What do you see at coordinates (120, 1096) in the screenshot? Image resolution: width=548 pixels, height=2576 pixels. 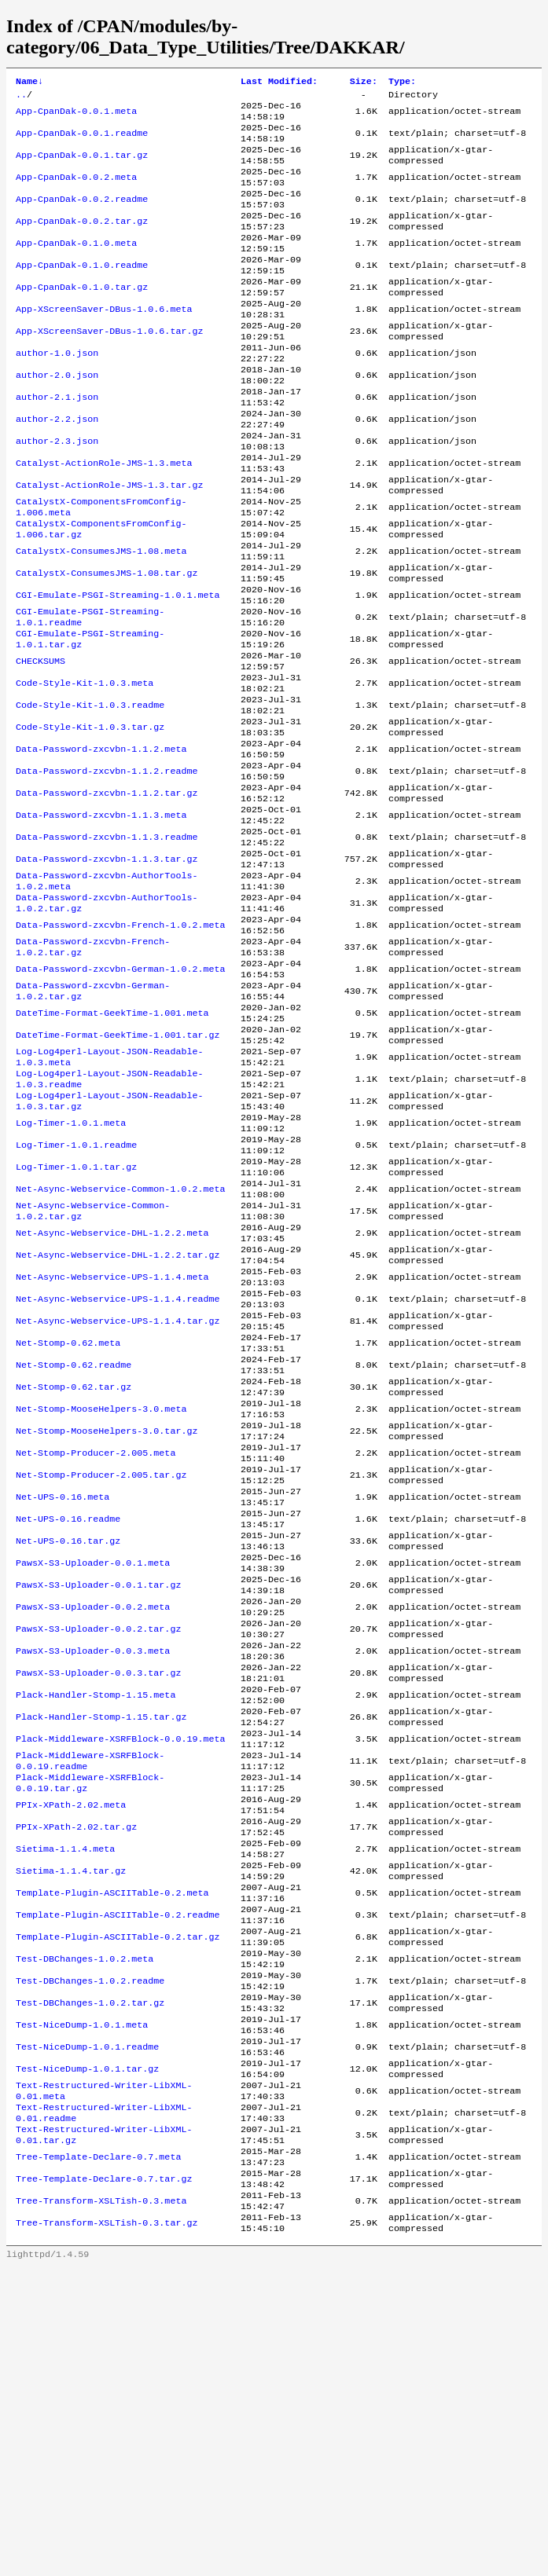 I see `Data-Password-zxcvbn-German-1.0.2.meta` at bounding box center [120, 1096].